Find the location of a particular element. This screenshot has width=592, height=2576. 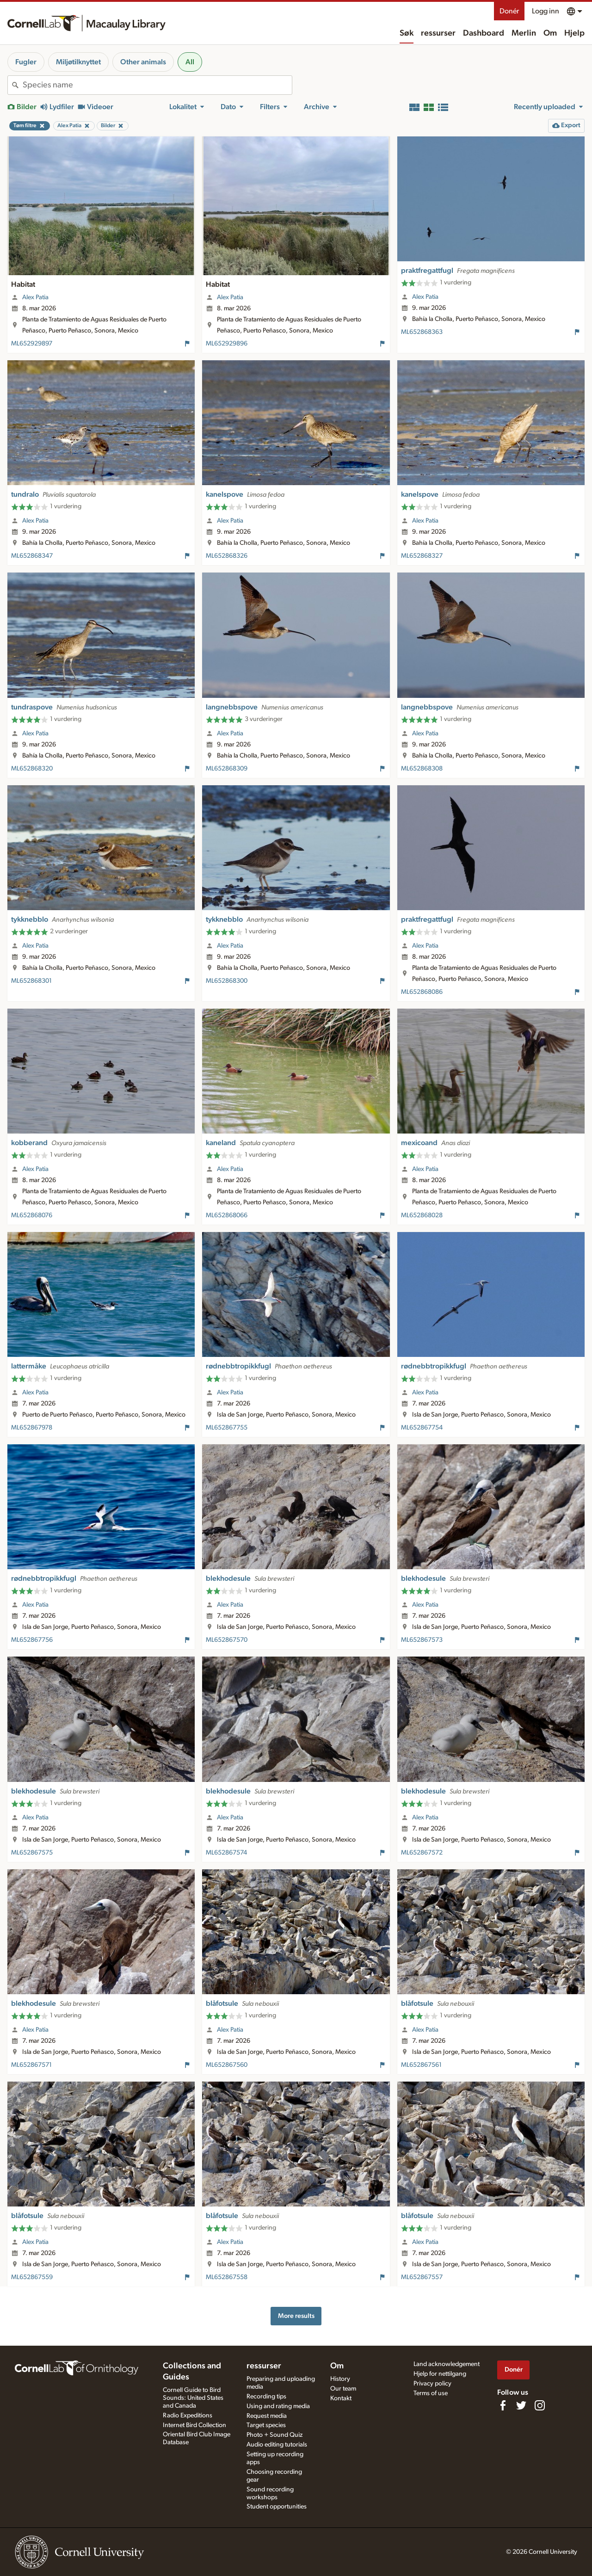

ML652929897 is located at coordinates (31, 343).